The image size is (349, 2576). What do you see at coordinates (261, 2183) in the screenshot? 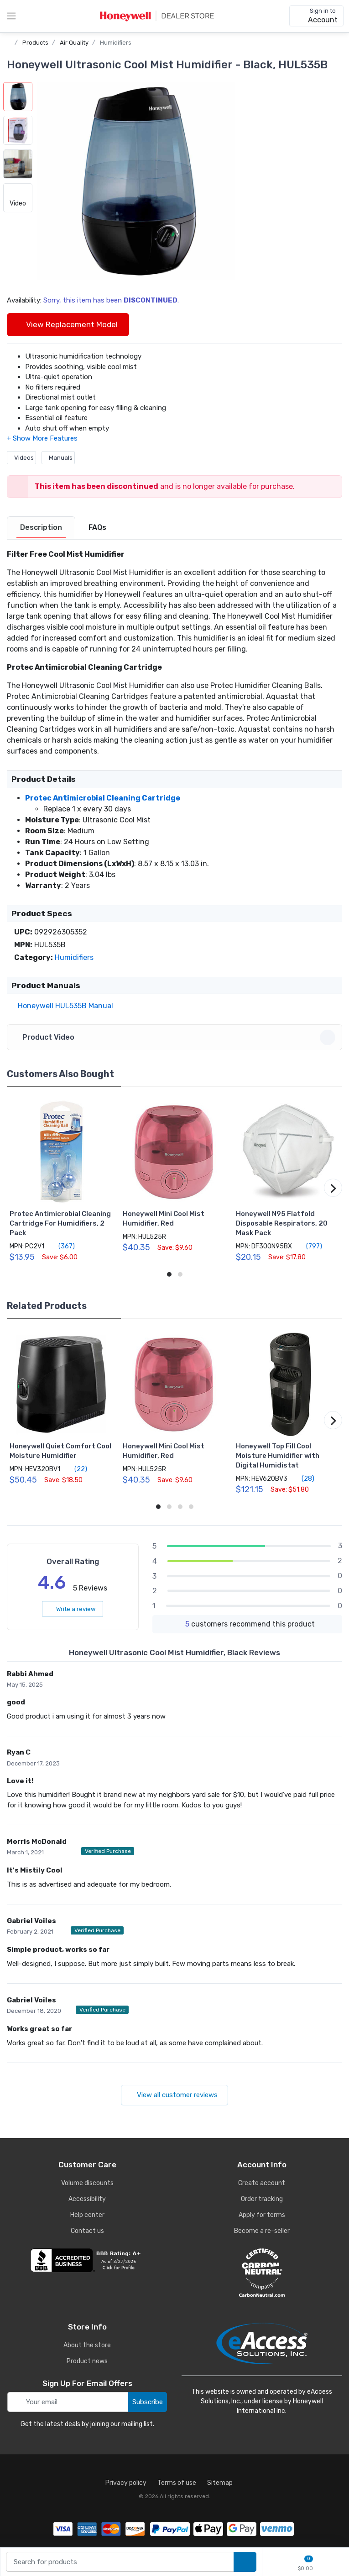
I see `Create account` at bounding box center [261, 2183].